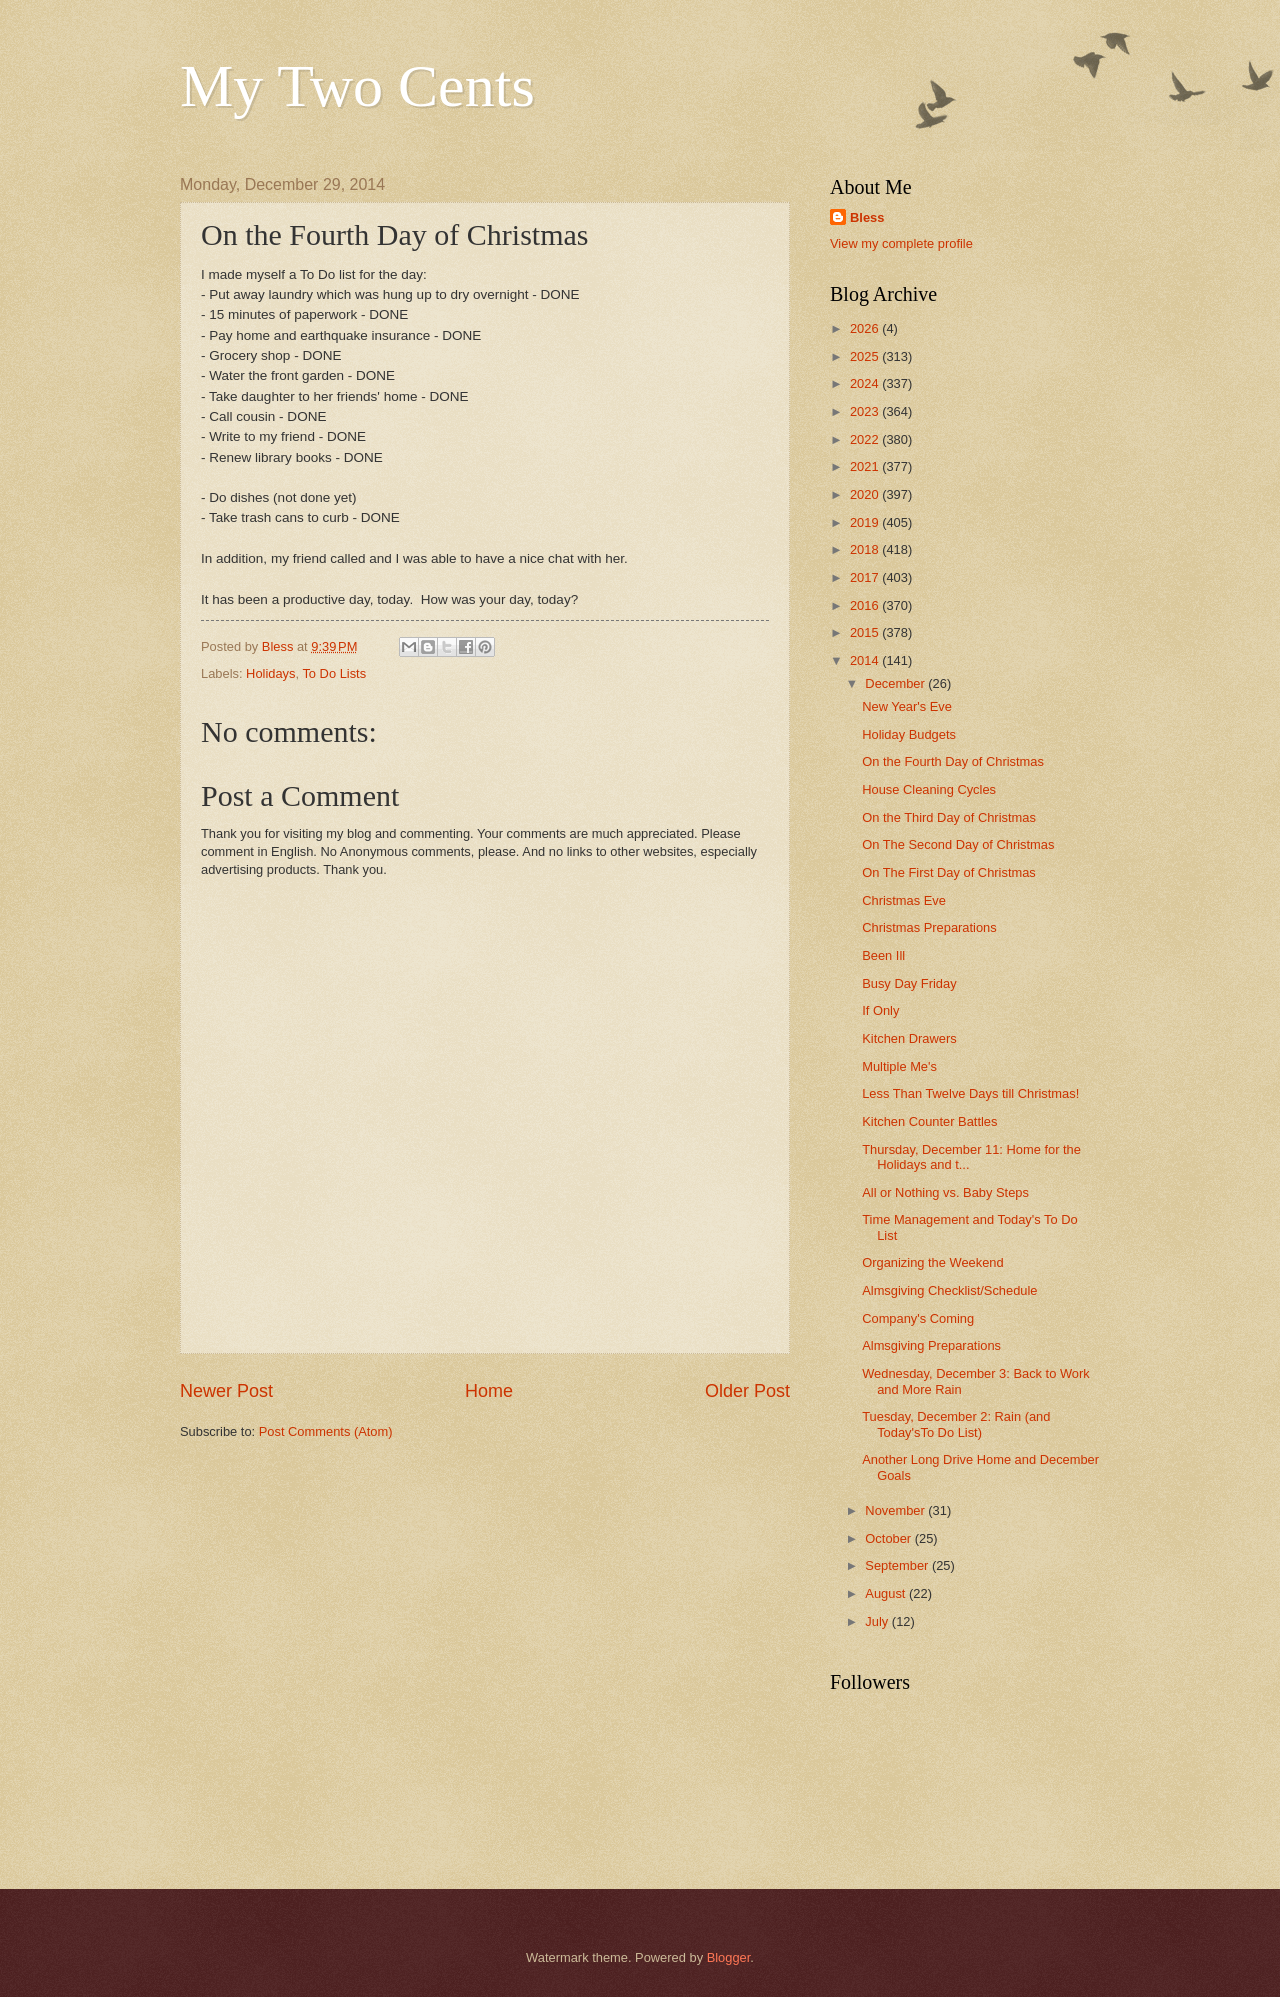 The height and width of the screenshot is (1997, 1280). I want to click on 2020, so click(866, 494).